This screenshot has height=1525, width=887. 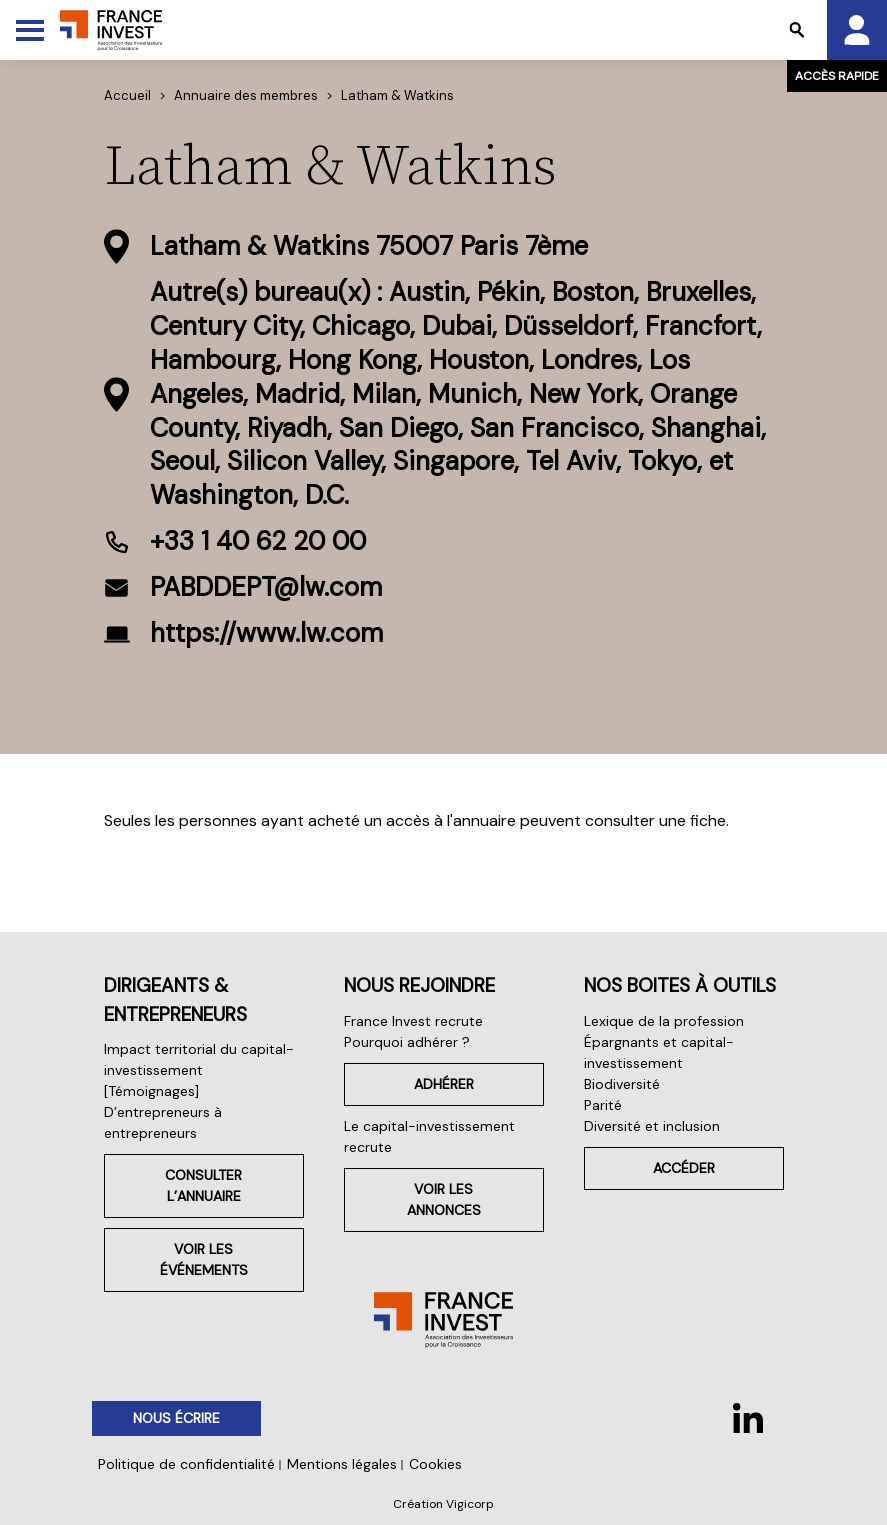 I want to click on Mentions légales, so click(x=342, y=1464).